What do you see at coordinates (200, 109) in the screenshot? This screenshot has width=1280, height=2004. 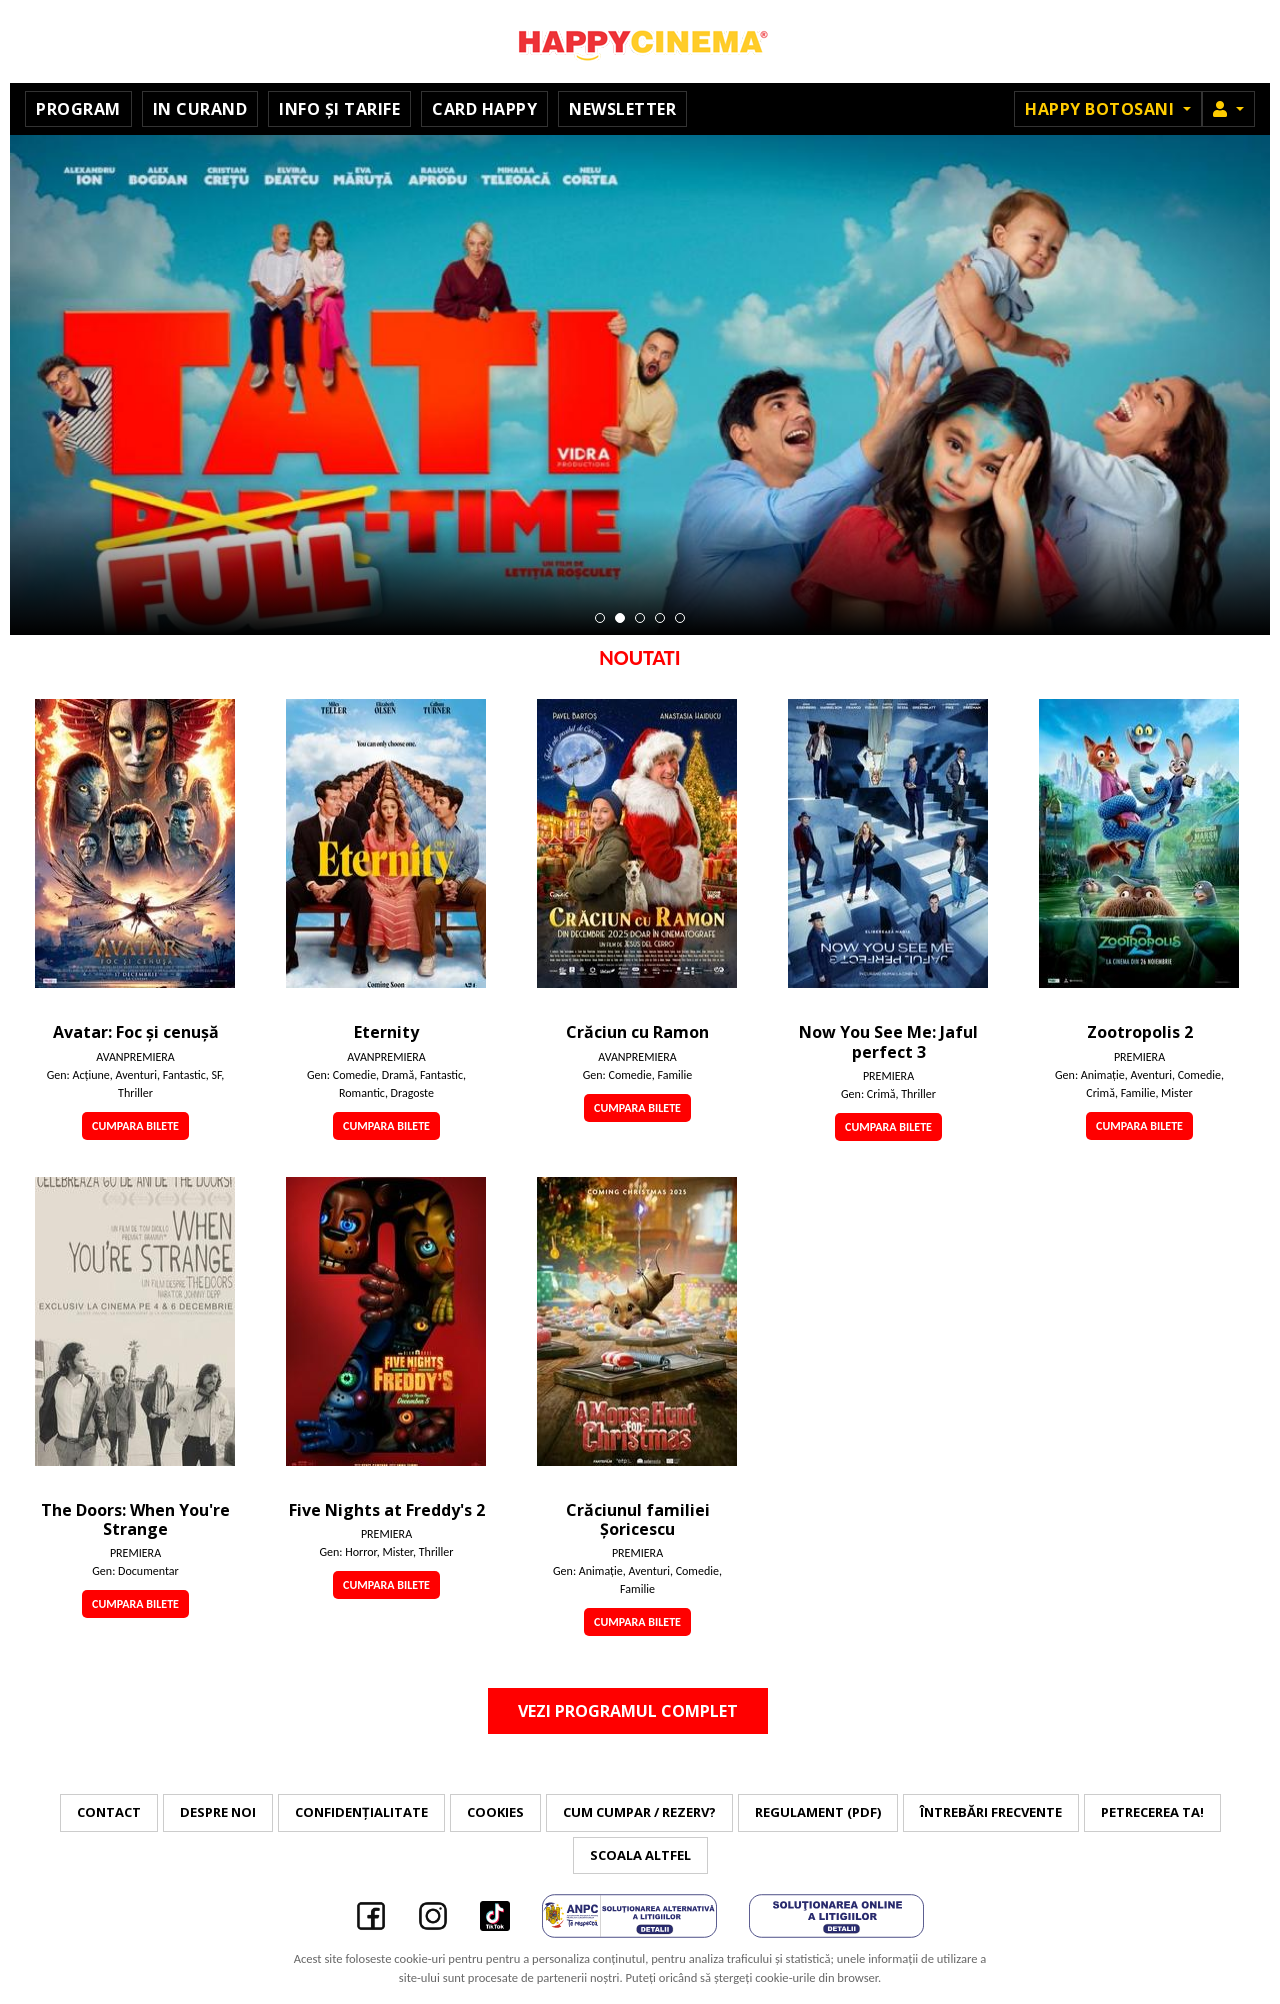 I see `In curand` at bounding box center [200, 109].